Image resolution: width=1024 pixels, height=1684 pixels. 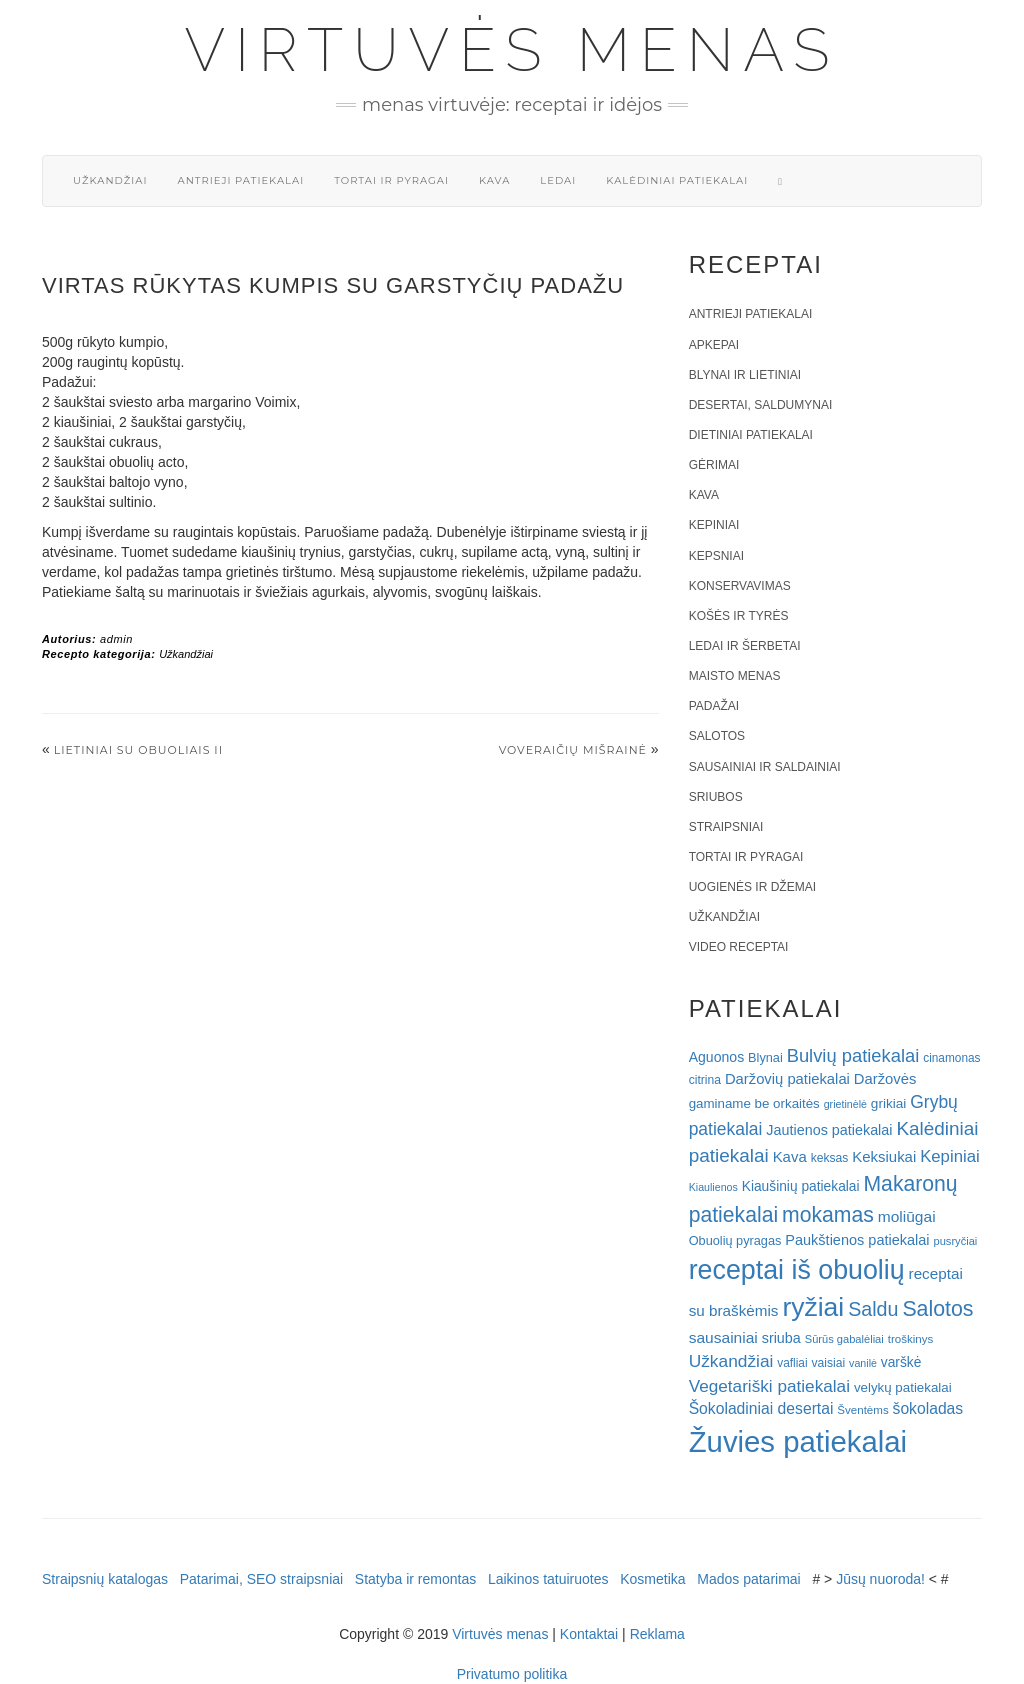 What do you see at coordinates (761, 1408) in the screenshot?
I see `Šokoladiniai desertai [Šokoladiniai desertai (34 elementai)]` at bounding box center [761, 1408].